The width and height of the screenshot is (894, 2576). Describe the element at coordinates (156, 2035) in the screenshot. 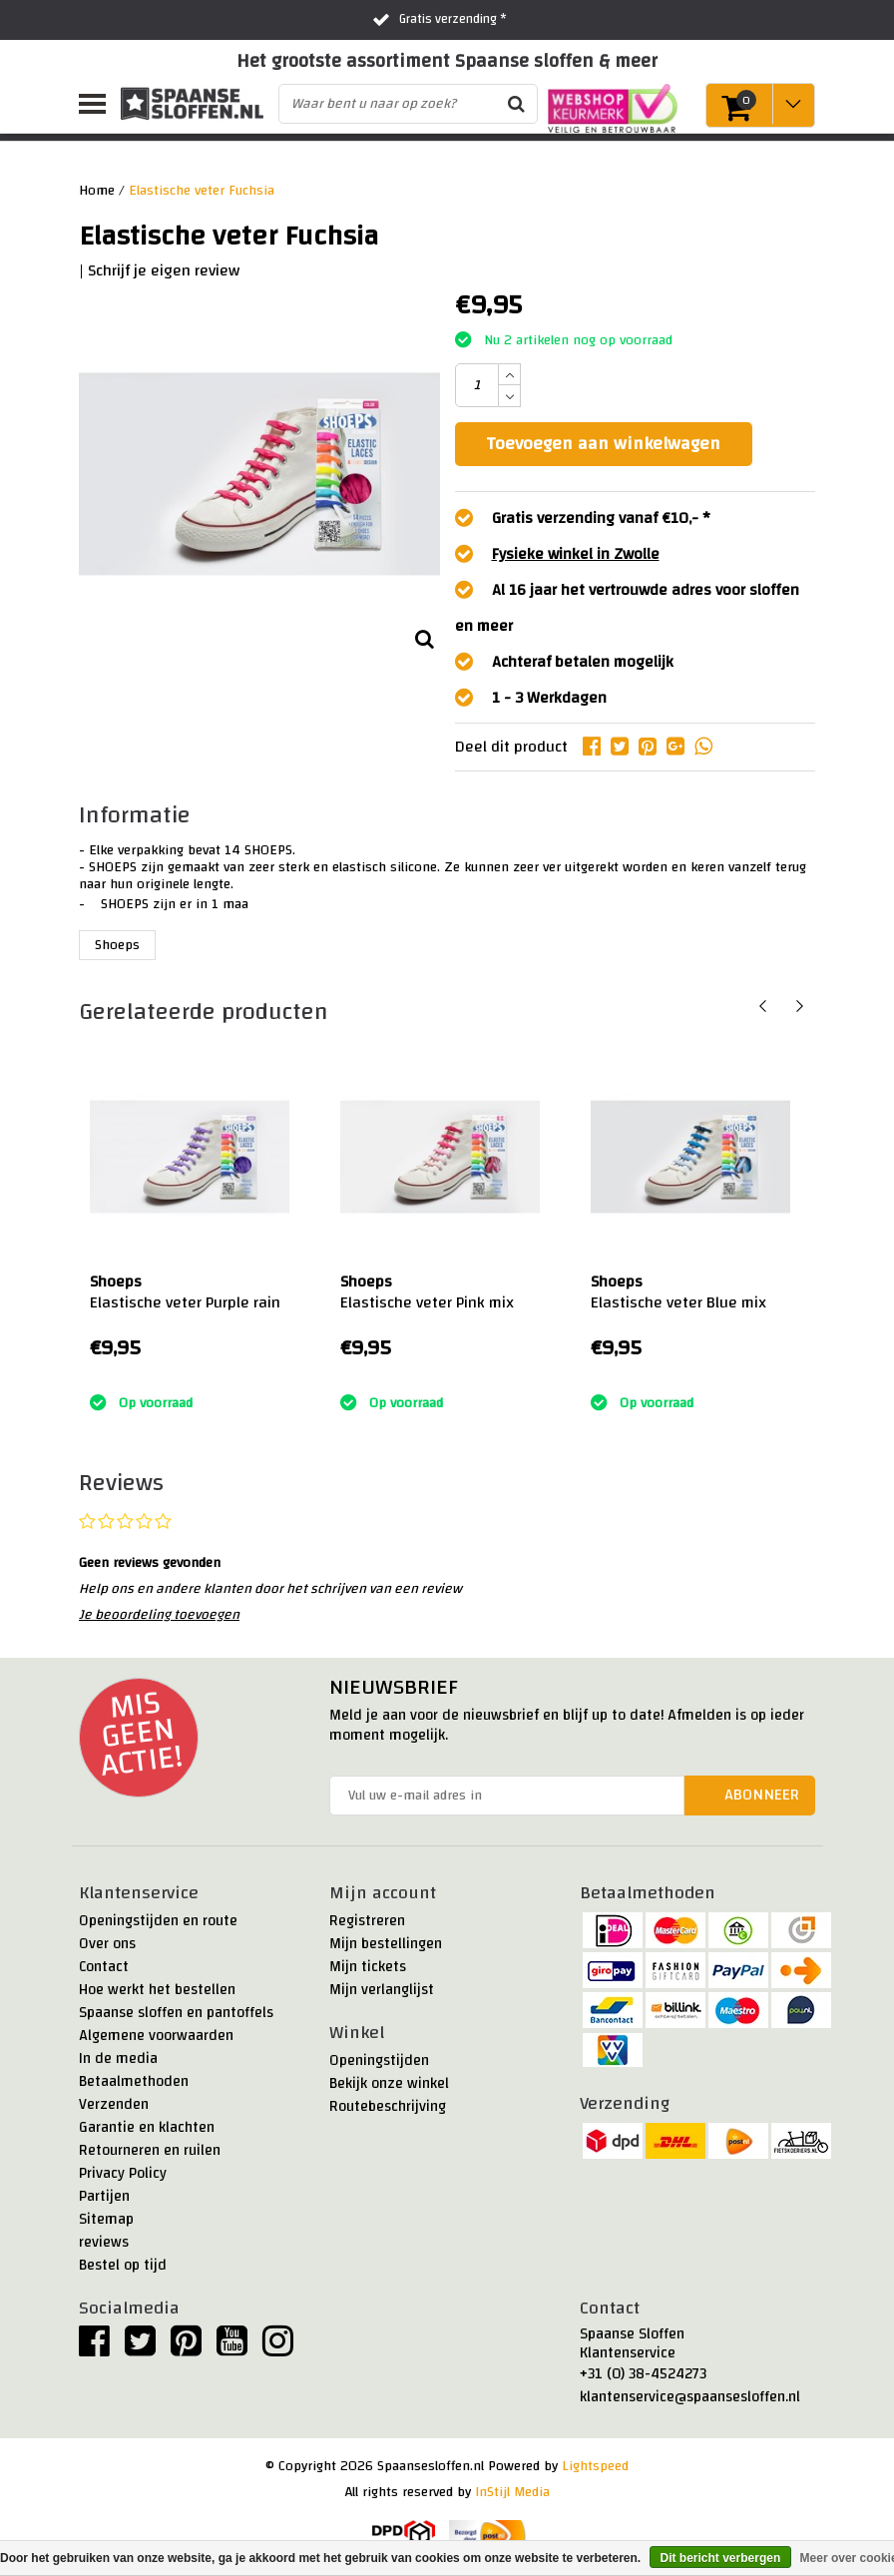

I see `Algemene voorwaarden` at that location.